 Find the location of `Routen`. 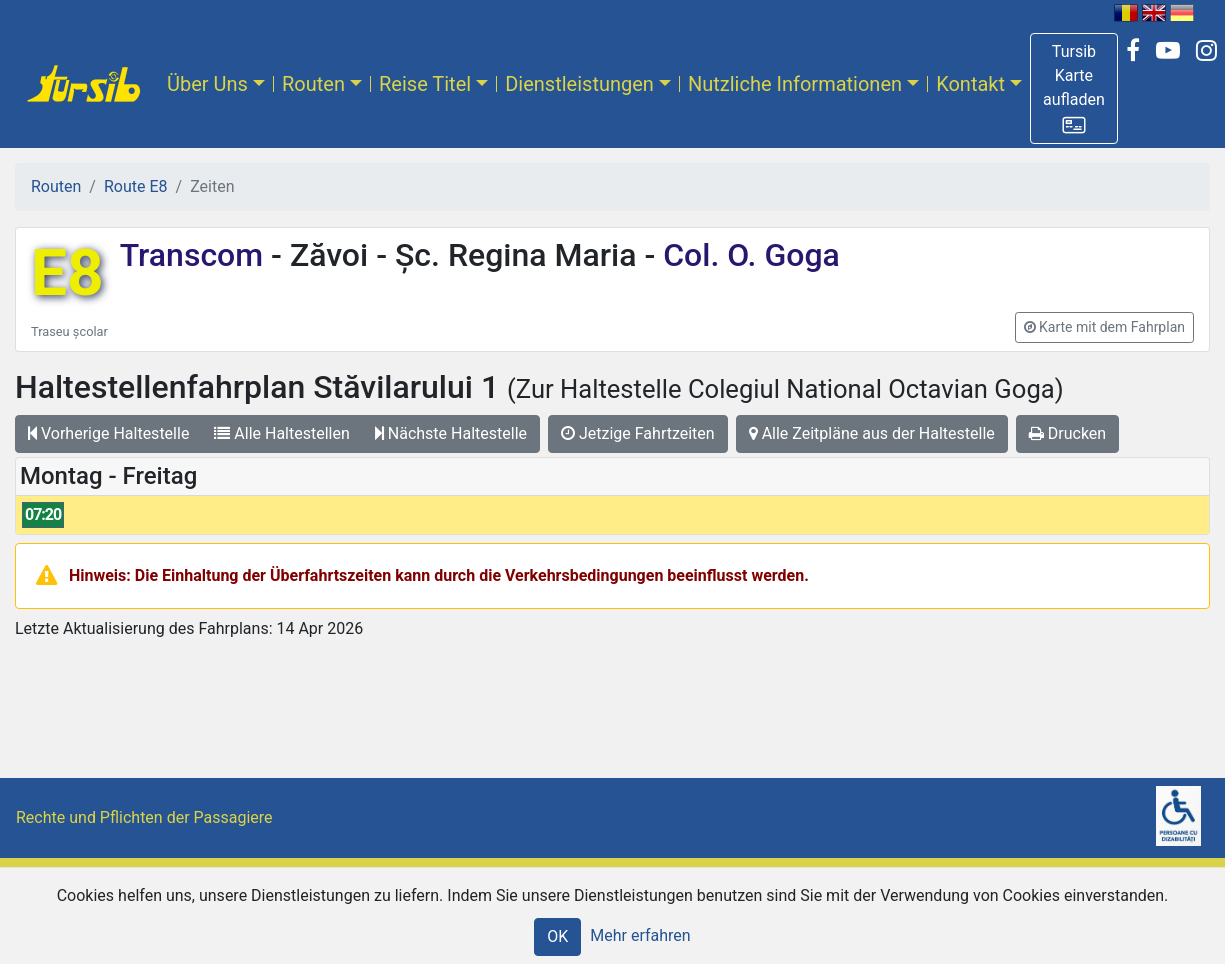

Routen is located at coordinates (313, 84).